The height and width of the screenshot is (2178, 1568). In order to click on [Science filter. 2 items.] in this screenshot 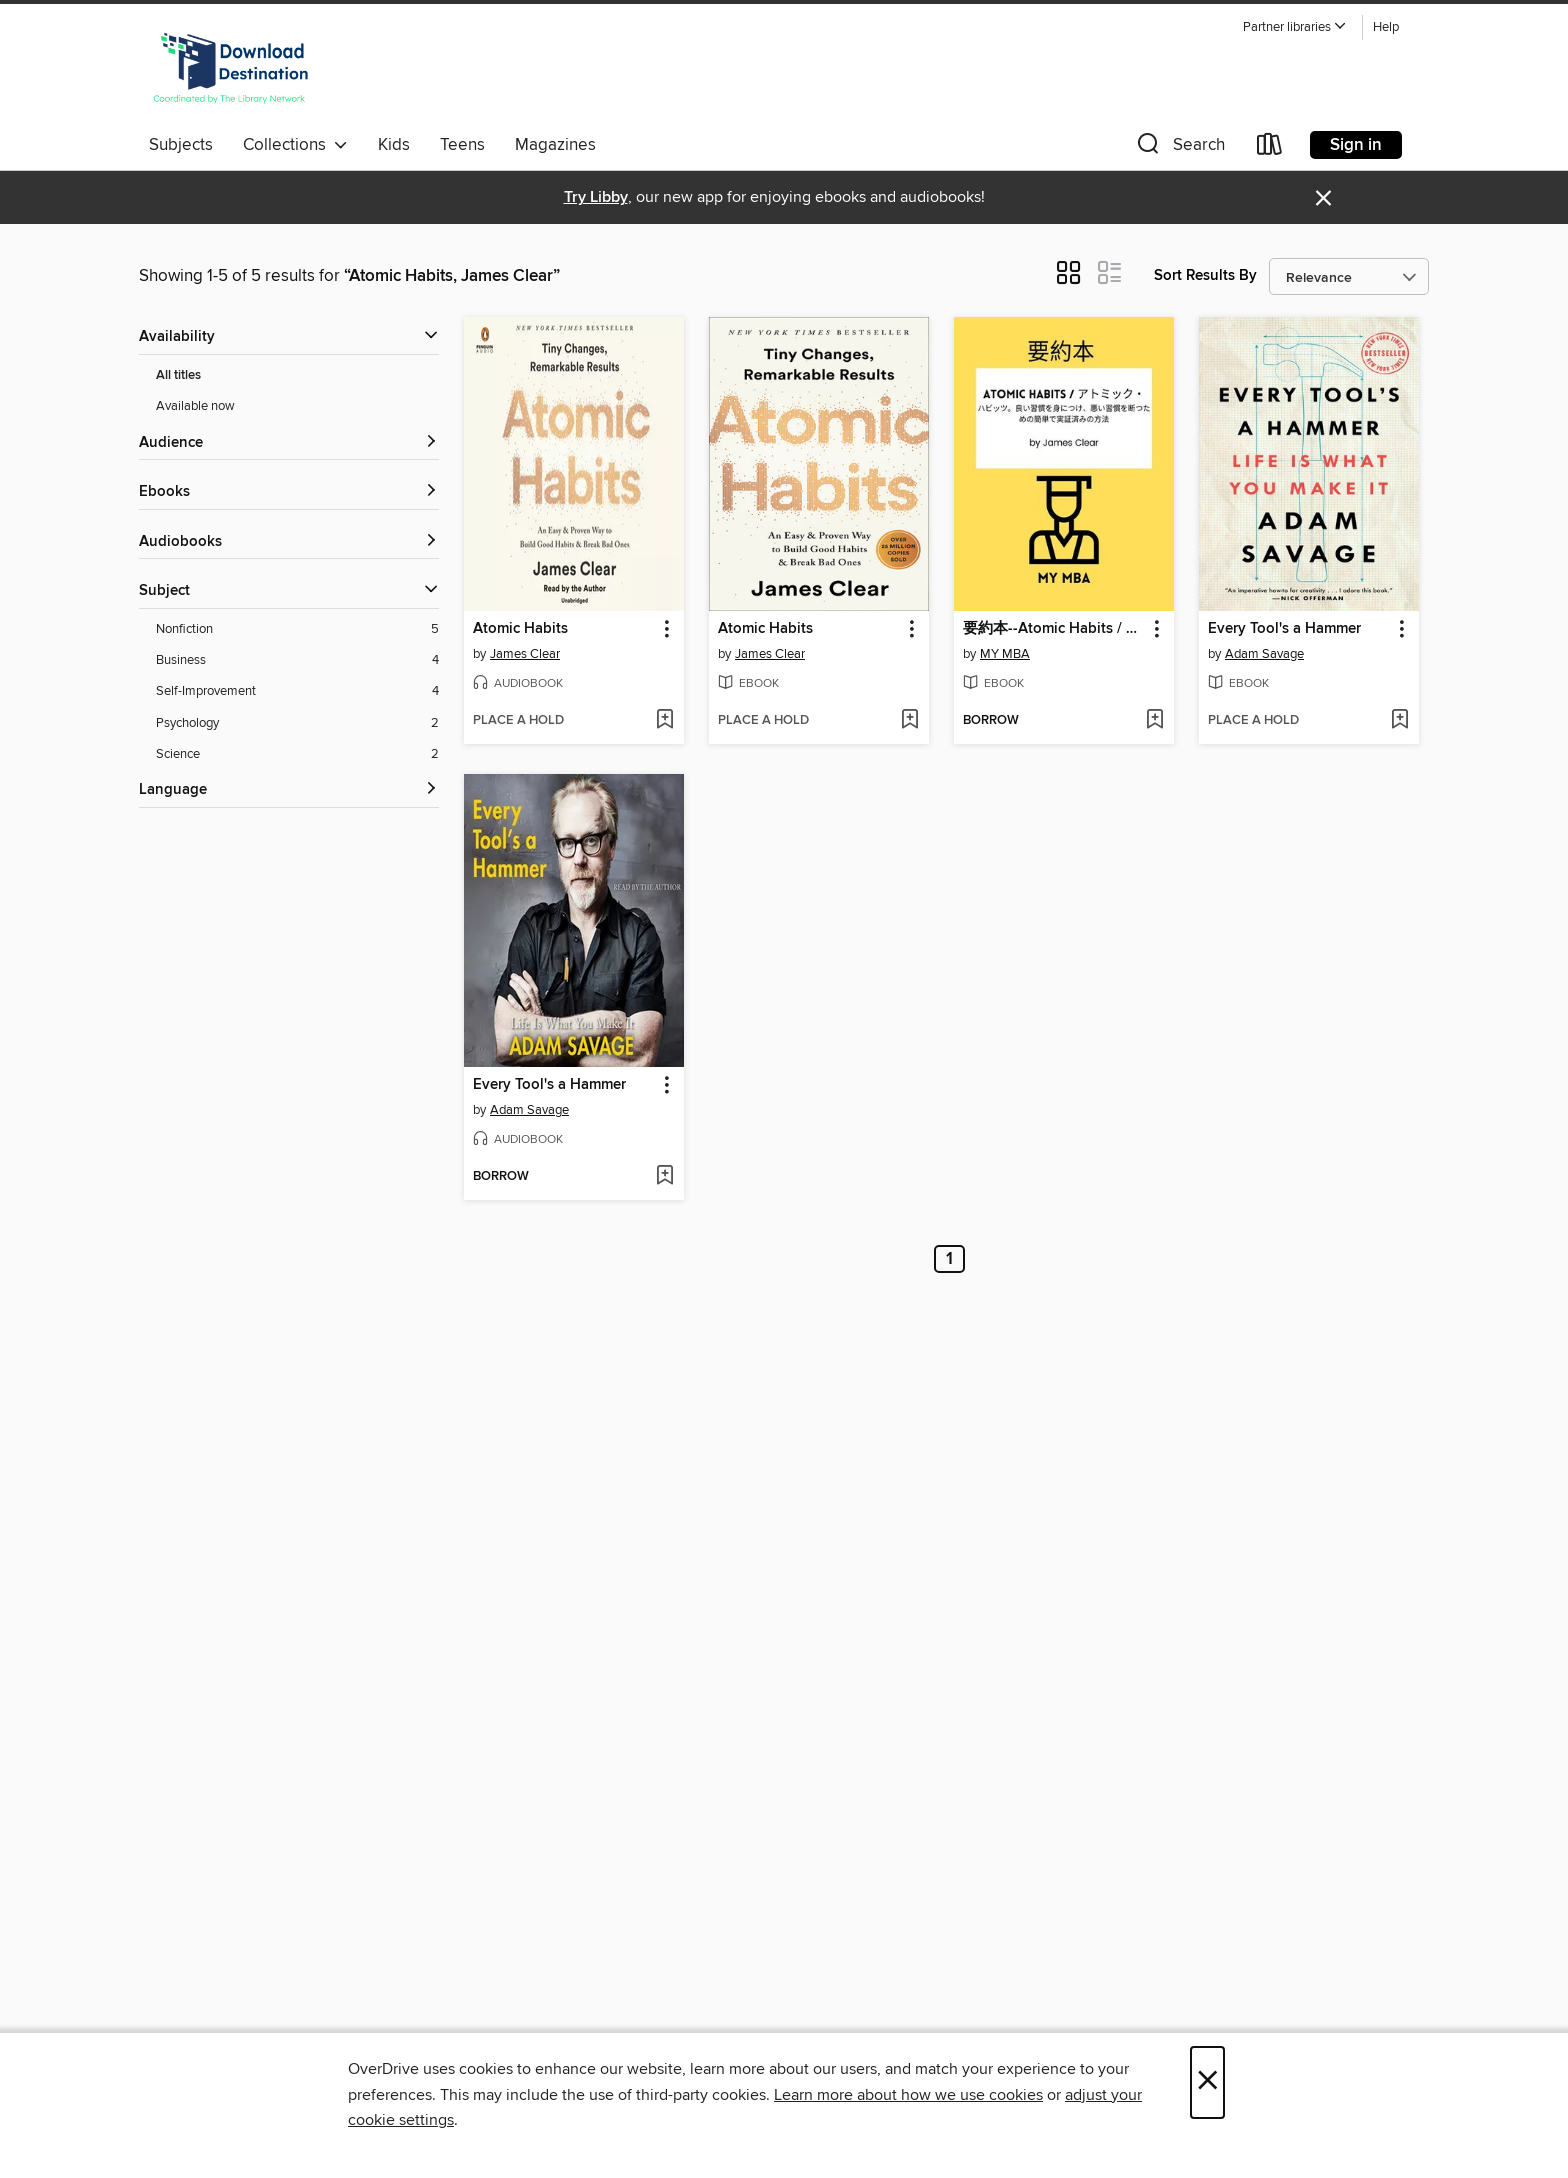, I will do `click(297, 754)`.